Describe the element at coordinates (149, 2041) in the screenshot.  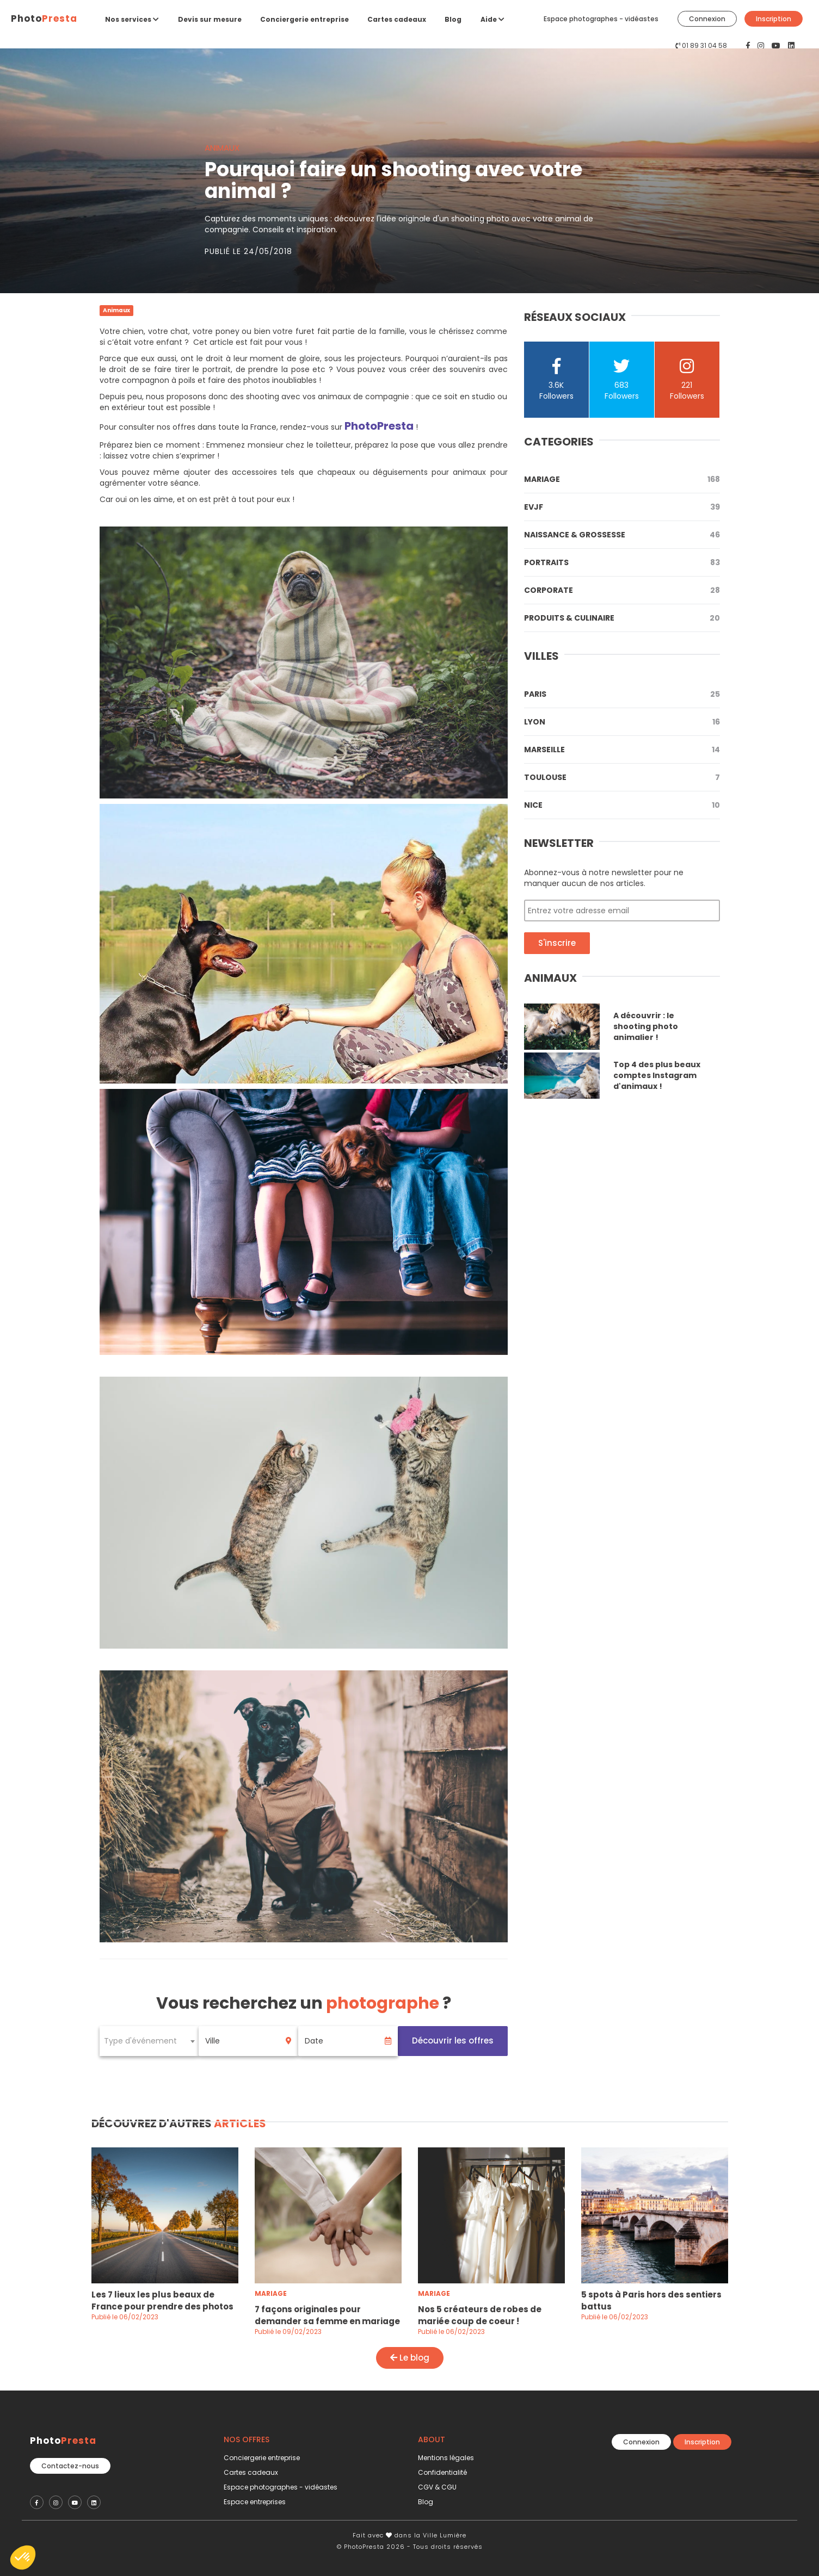
I see `[textbox]` at that location.